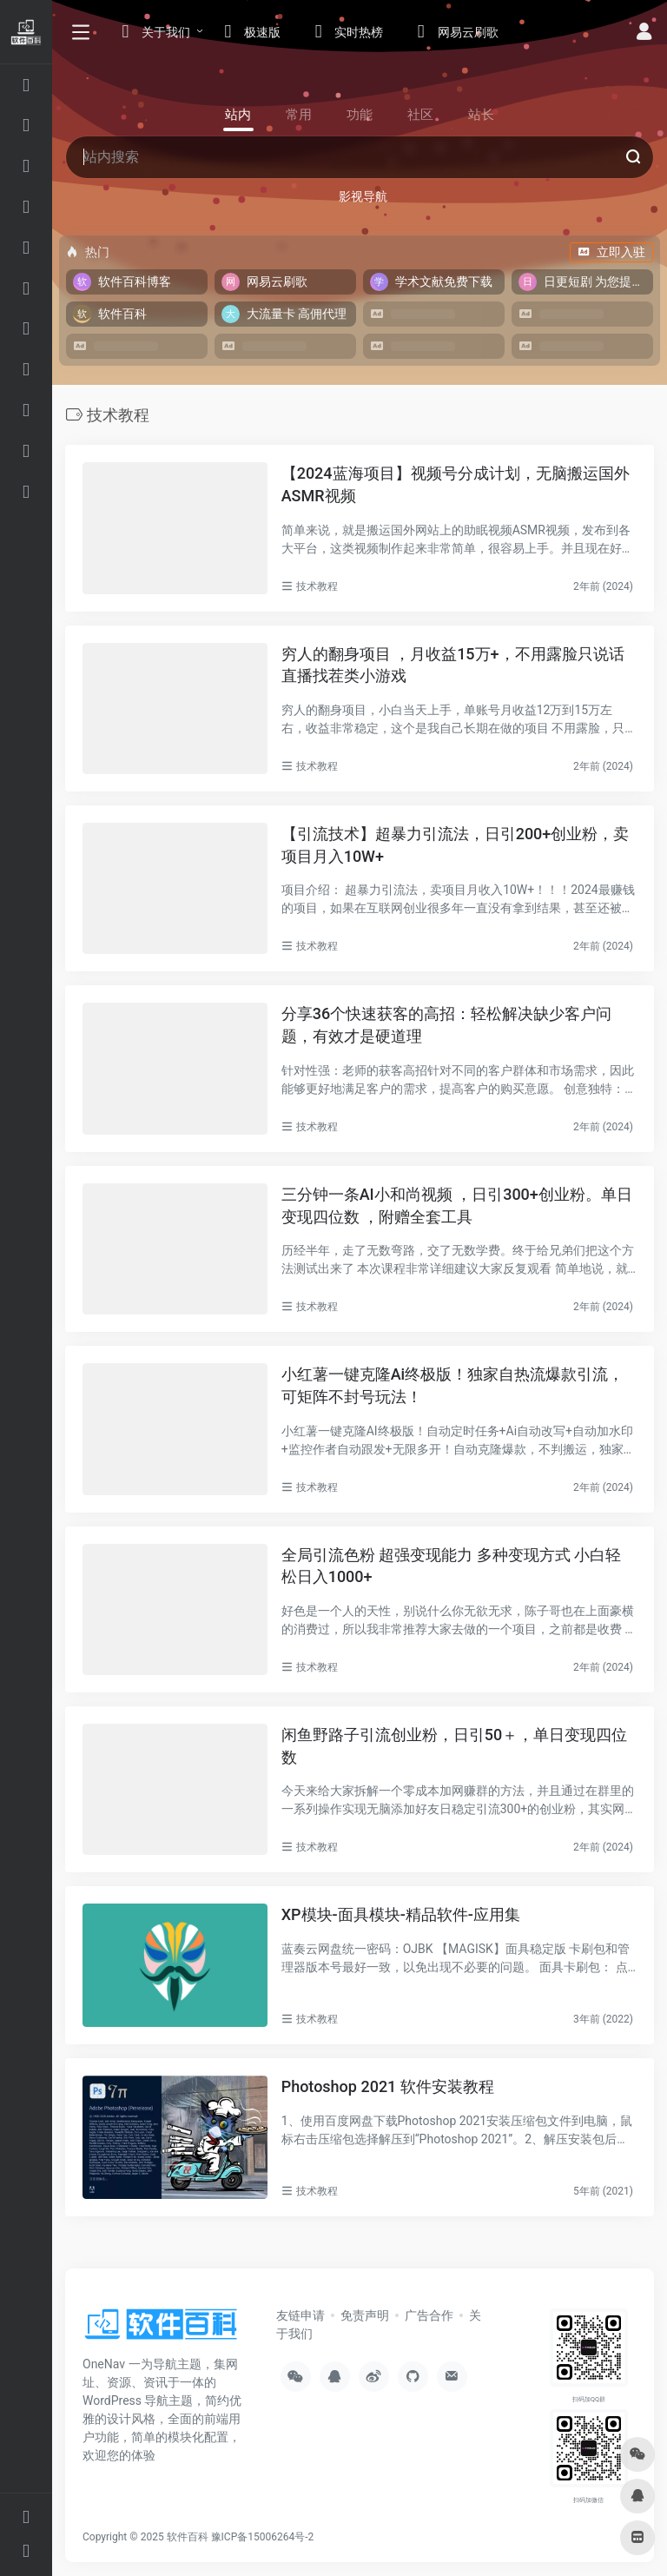 This screenshot has width=667, height=2576. Describe the element at coordinates (262, 2537) in the screenshot. I see `豫ICP备15006264号-2` at that location.